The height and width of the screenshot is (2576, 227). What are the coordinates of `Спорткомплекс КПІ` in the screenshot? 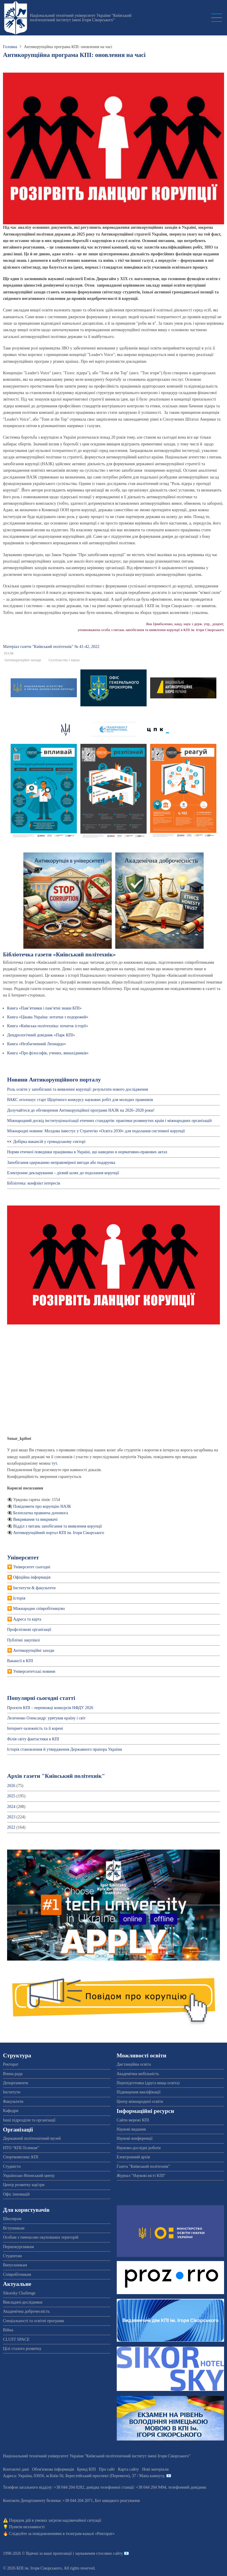 It's located at (20, 2157).